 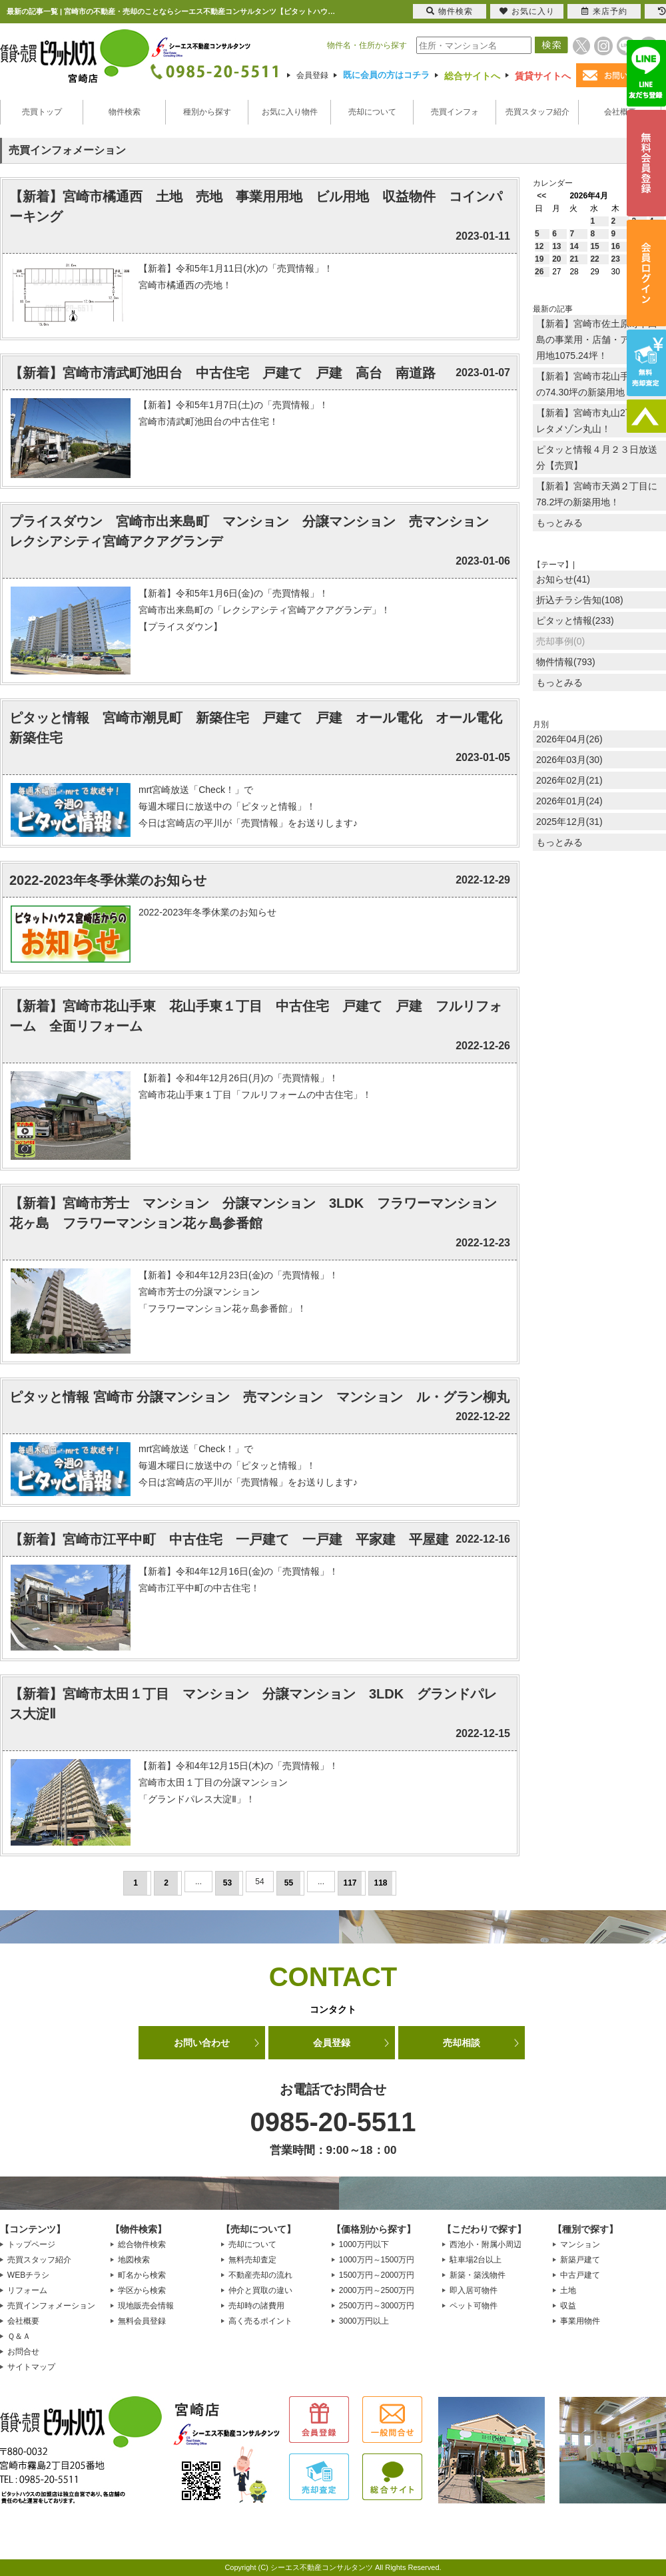 What do you see at coordinates (569, 821) in the screenshot?
I see `2025年12月(31)` at bounding box center [569, 821].